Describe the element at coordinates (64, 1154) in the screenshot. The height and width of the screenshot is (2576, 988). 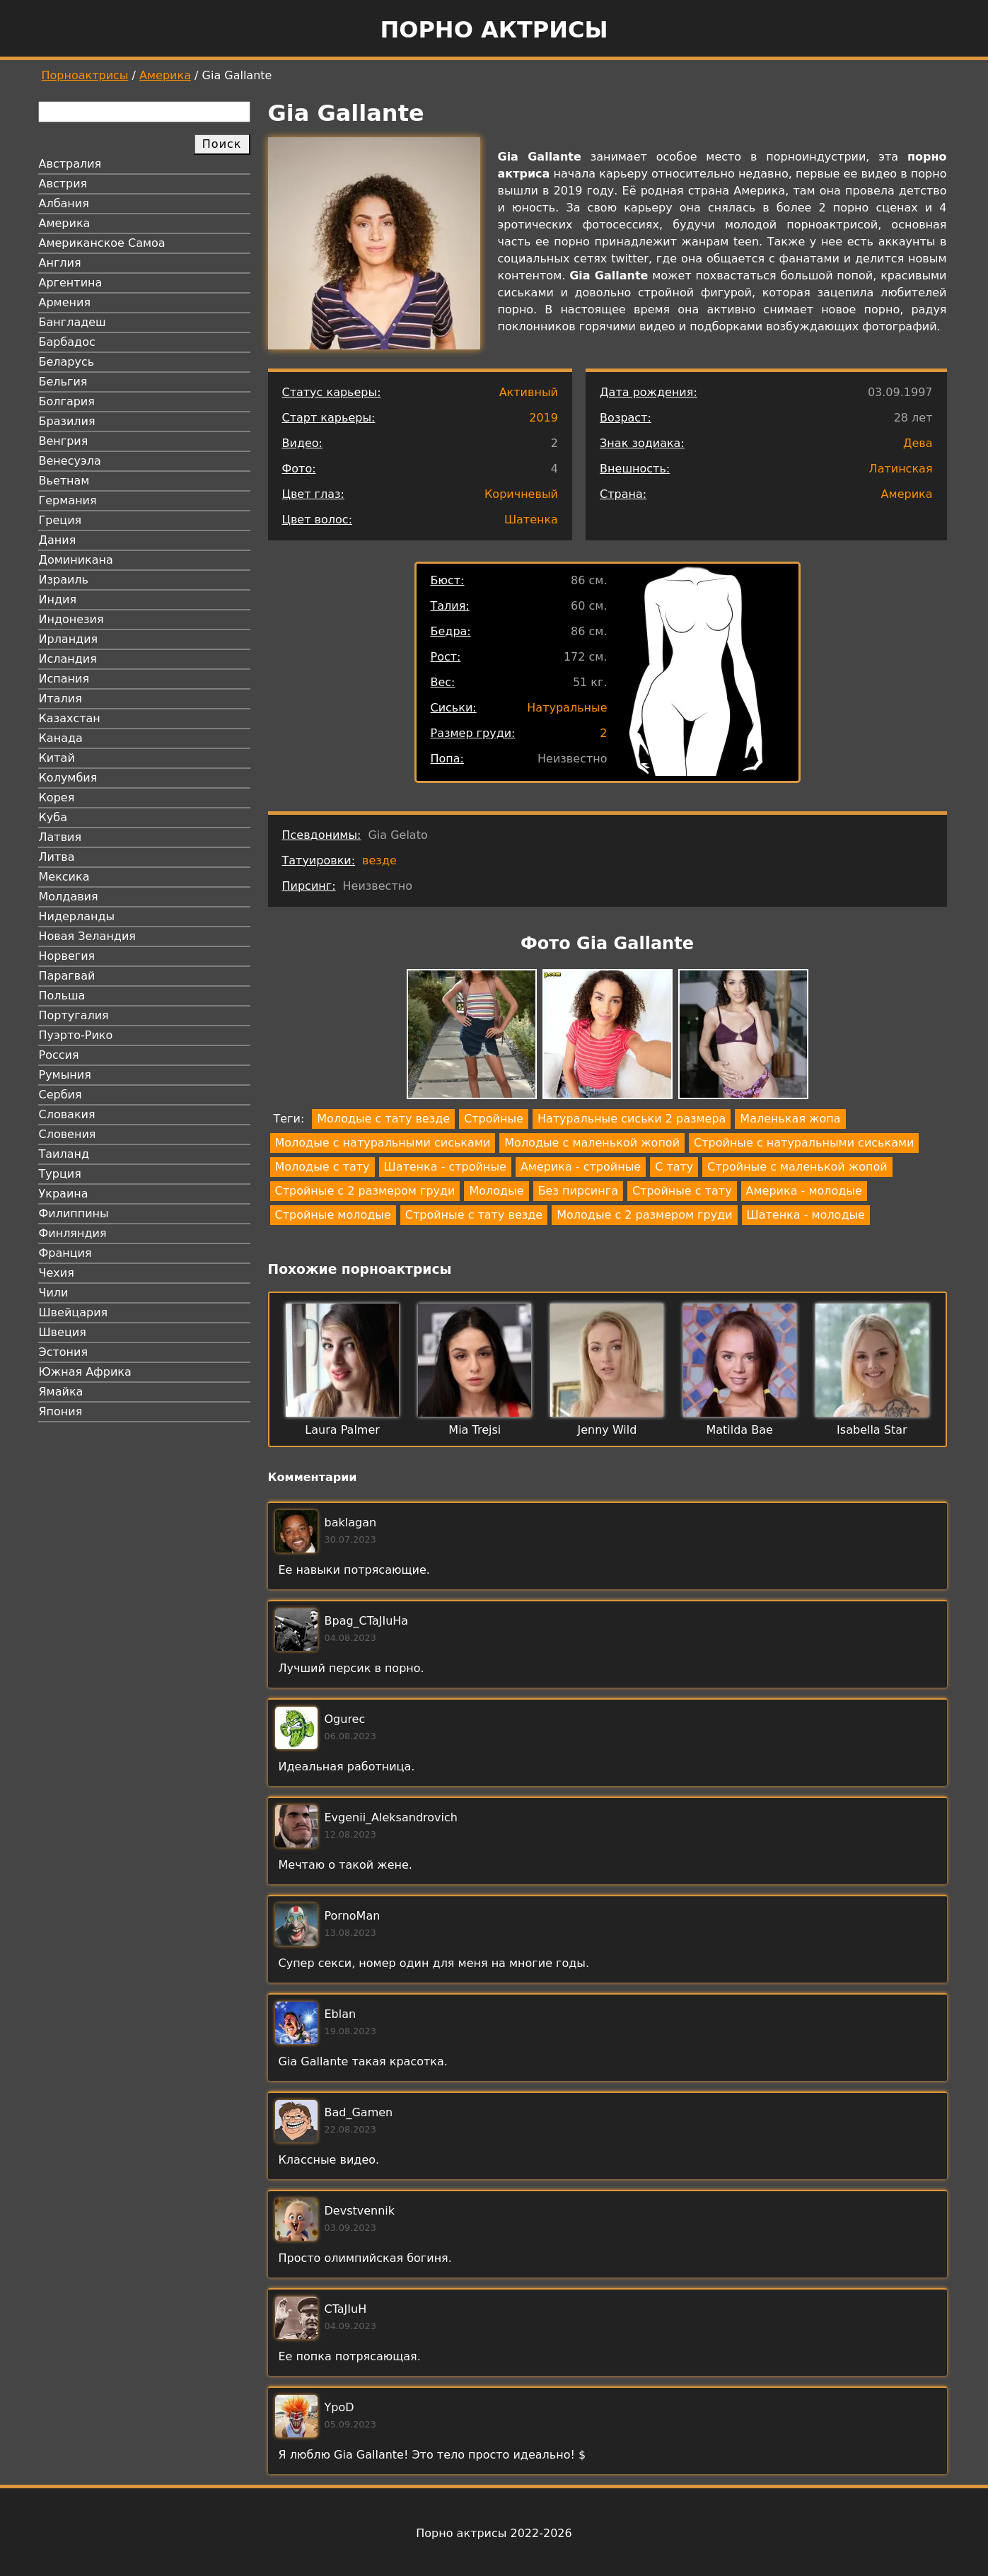
I see `Таиланд` at that location.